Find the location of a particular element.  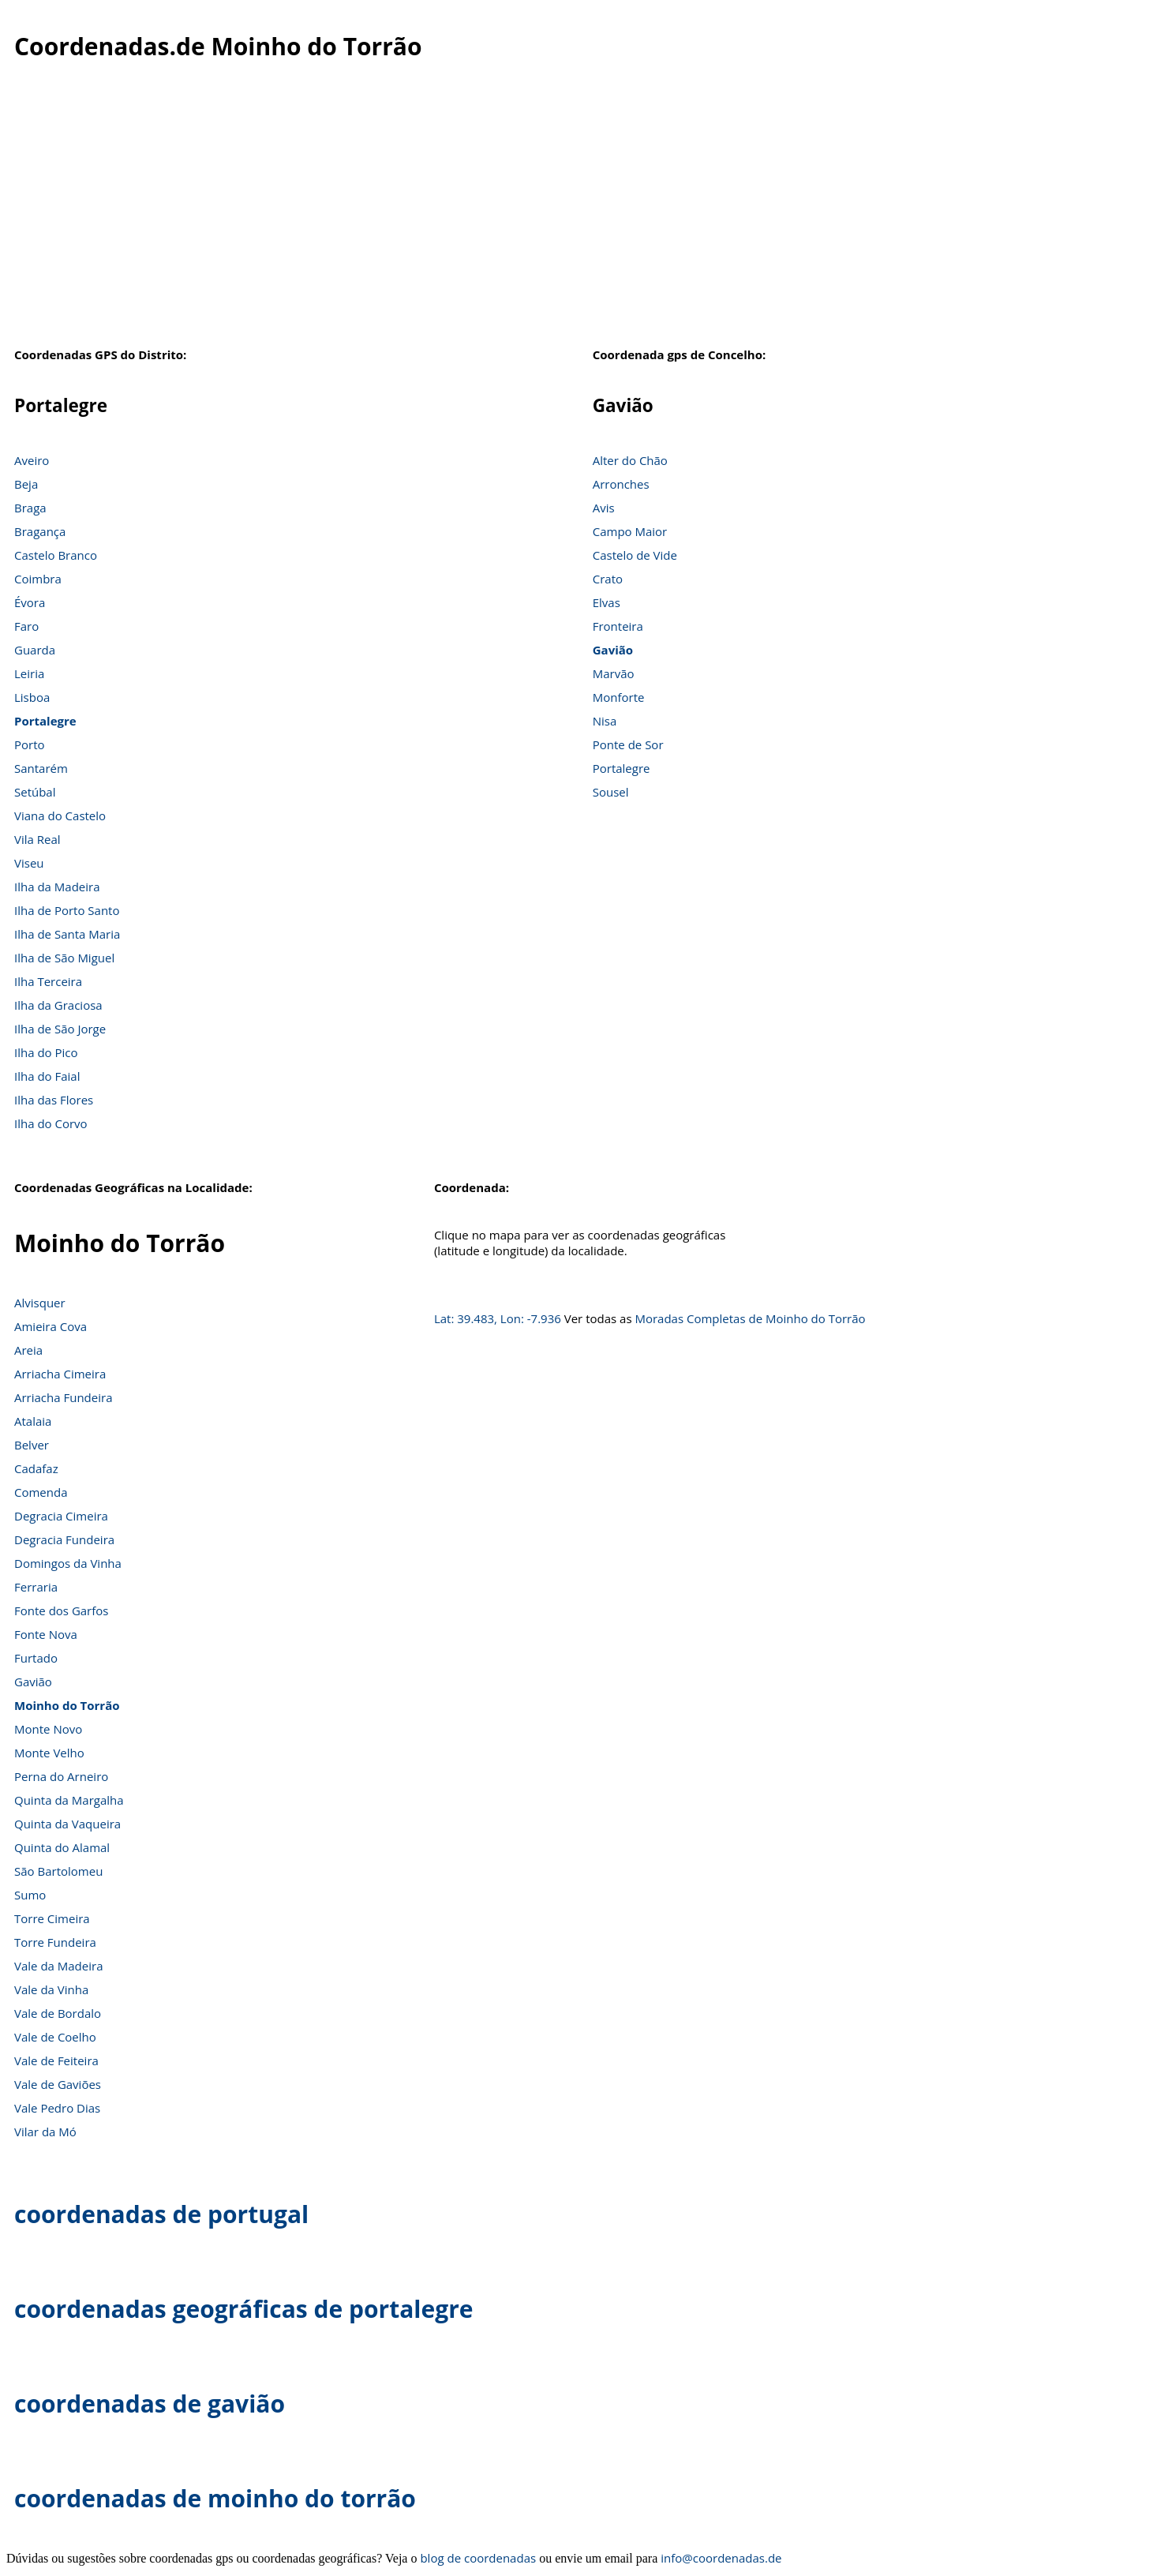

Degracia Fundeira is located at coordinates (64, 1539).